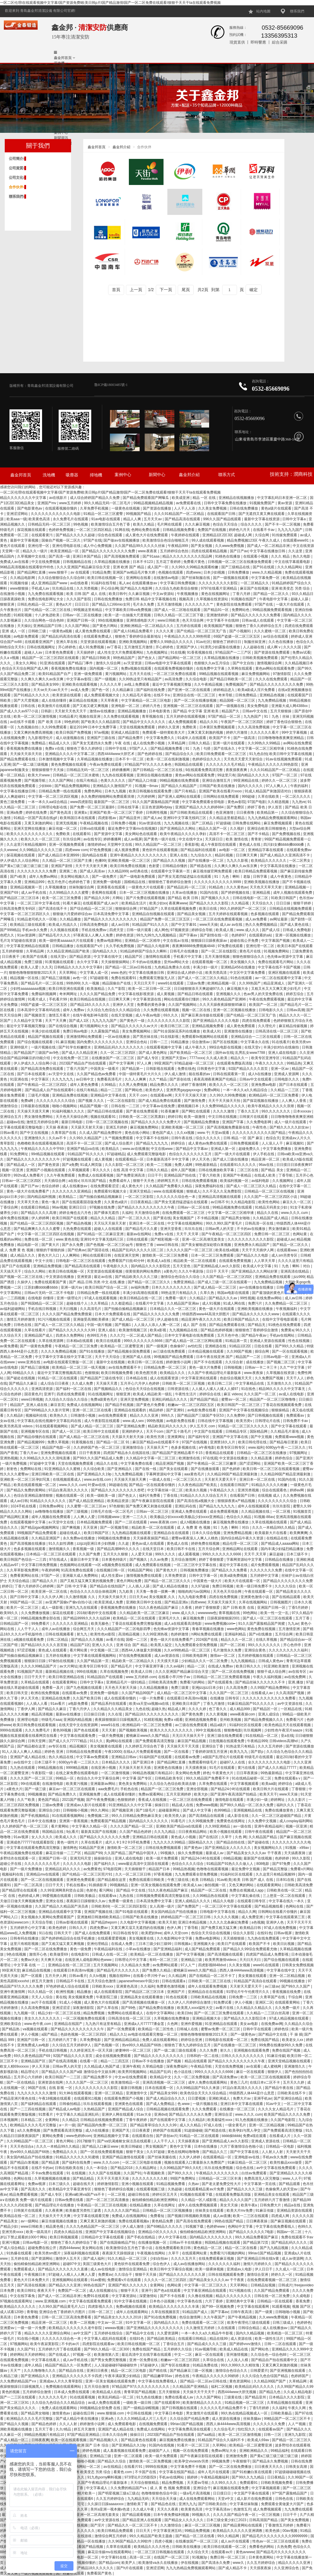 The width and height of the screenshot is (314, 2576). What do you see at coordinates (167, 1581) in the screenshot?
I see `国产精品一区二区三区久久久` at bounding box center [167, 1581].